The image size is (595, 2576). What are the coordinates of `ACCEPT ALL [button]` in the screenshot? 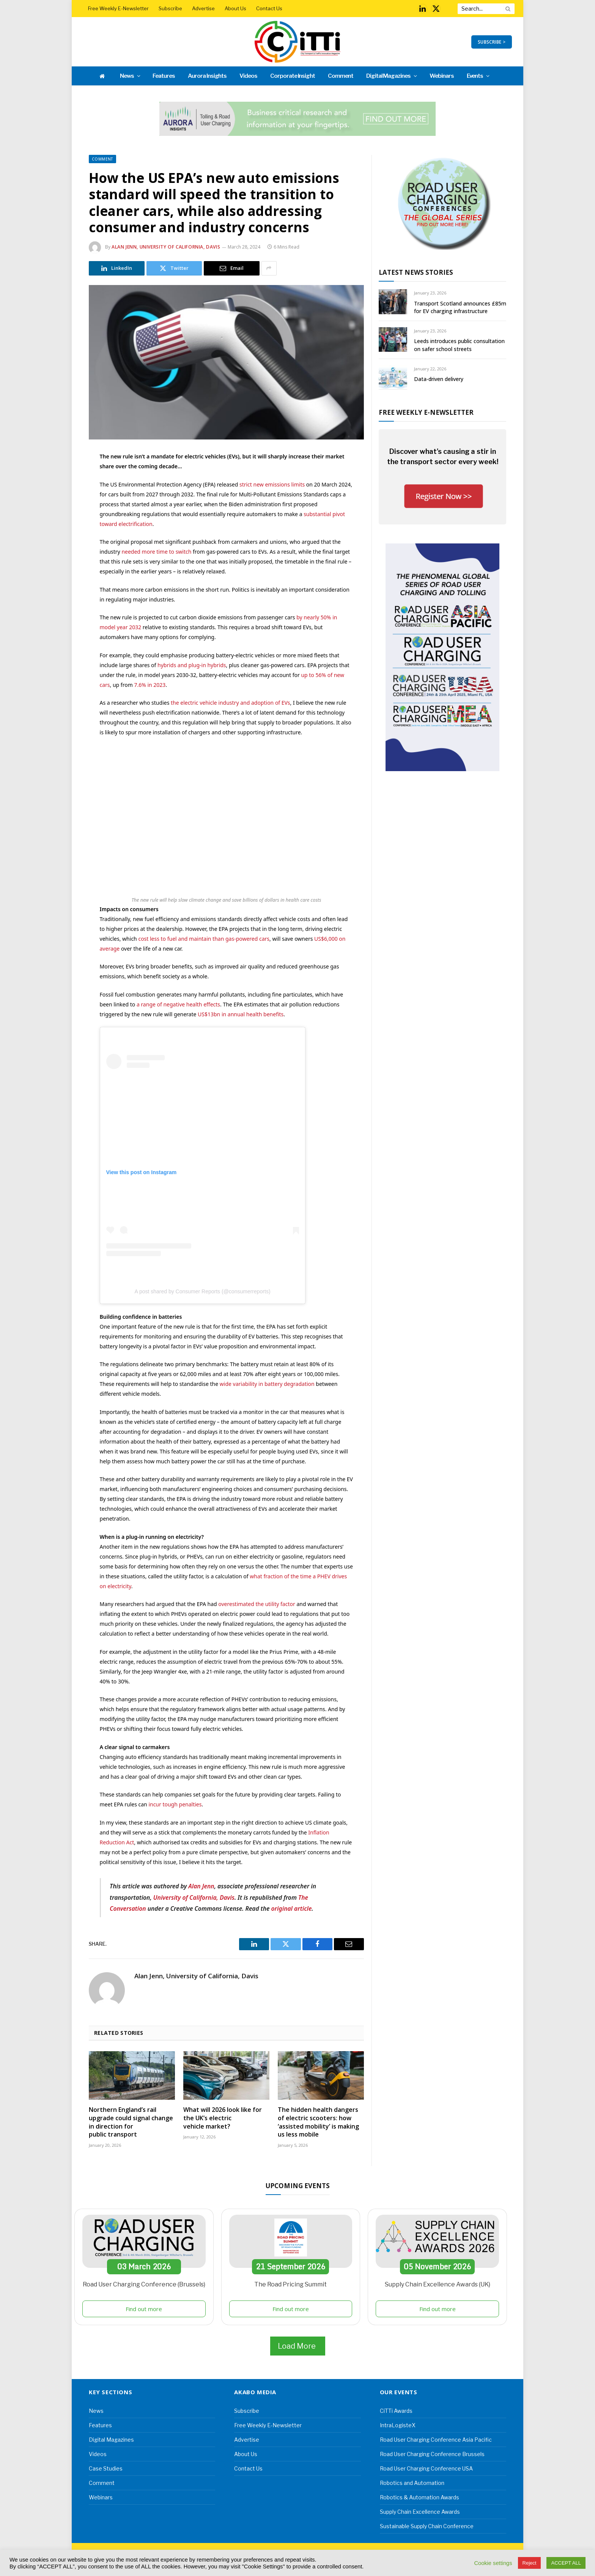 It's located at (566, 2563).